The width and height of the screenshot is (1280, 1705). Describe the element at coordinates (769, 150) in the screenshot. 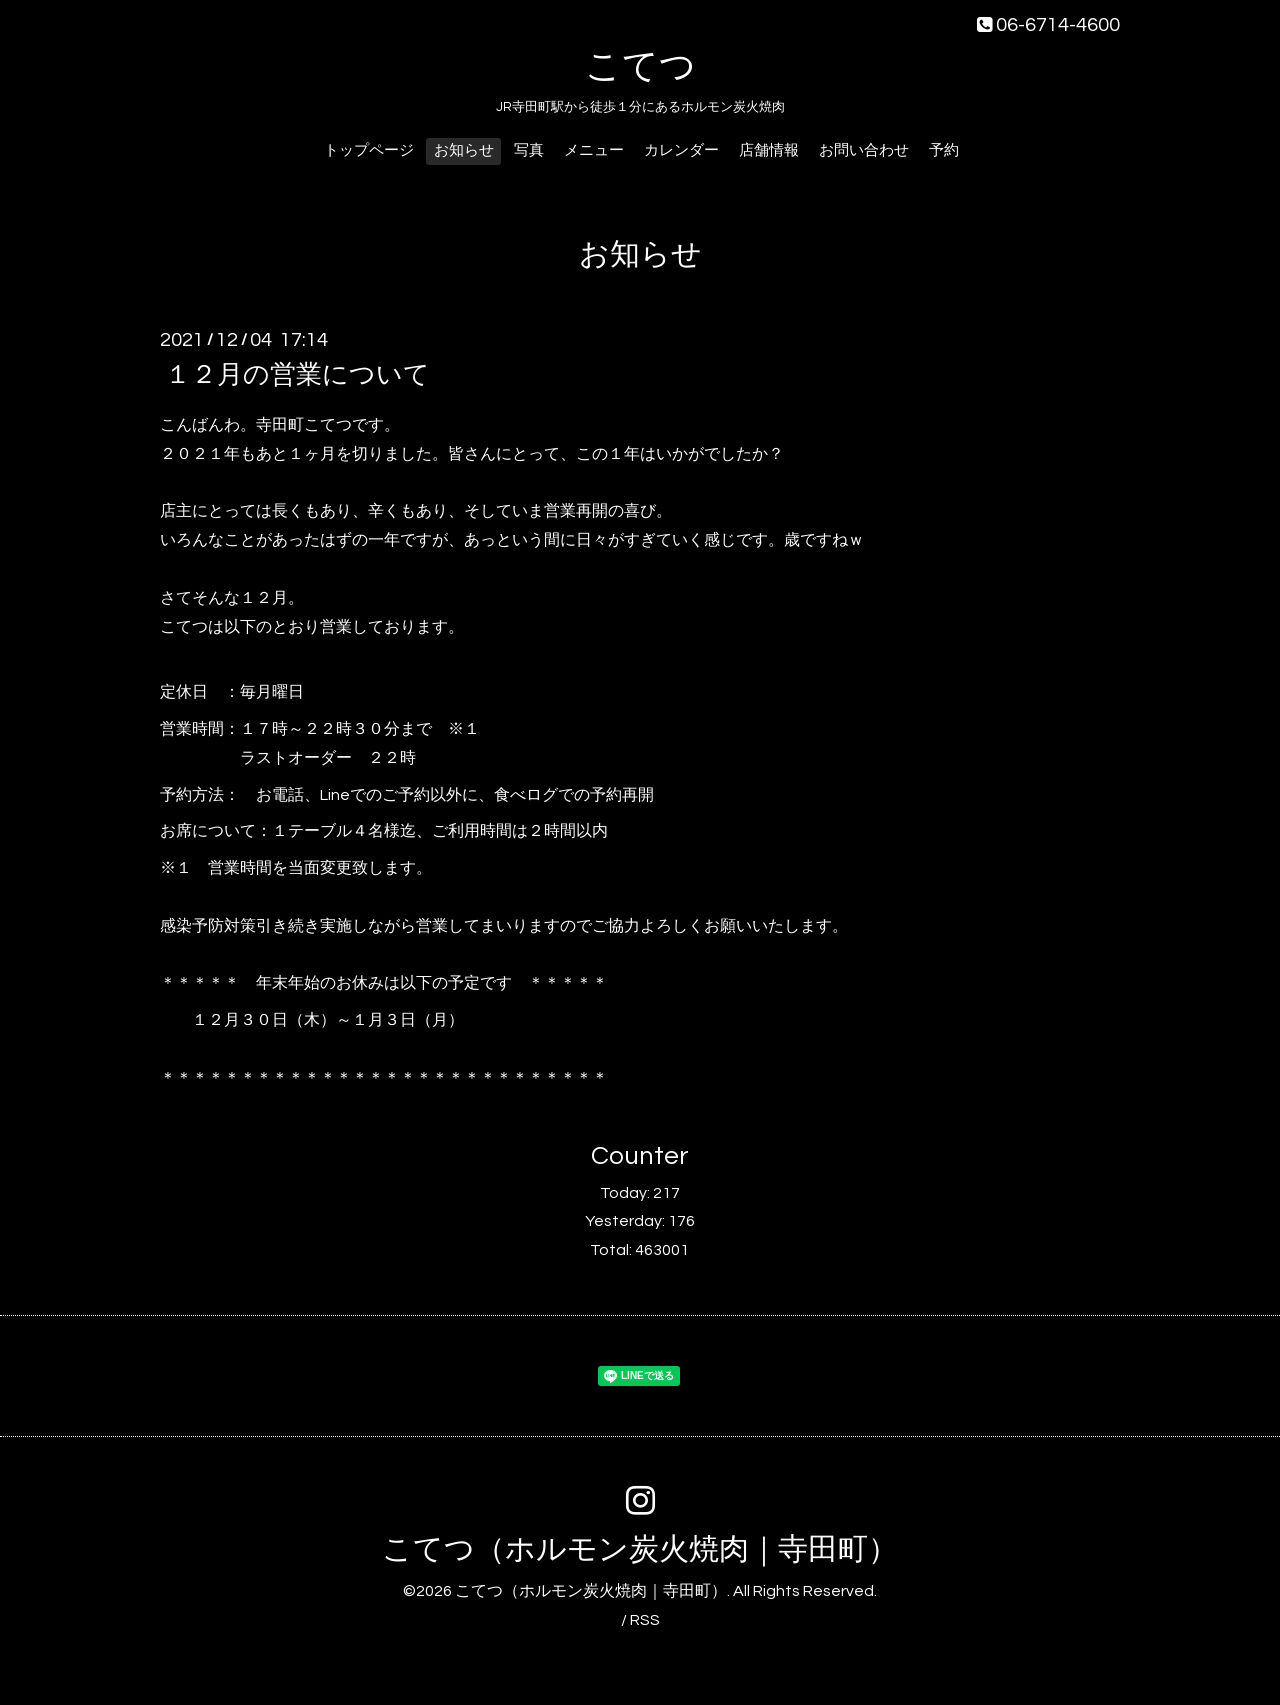

I see `店舗情報` at that location.